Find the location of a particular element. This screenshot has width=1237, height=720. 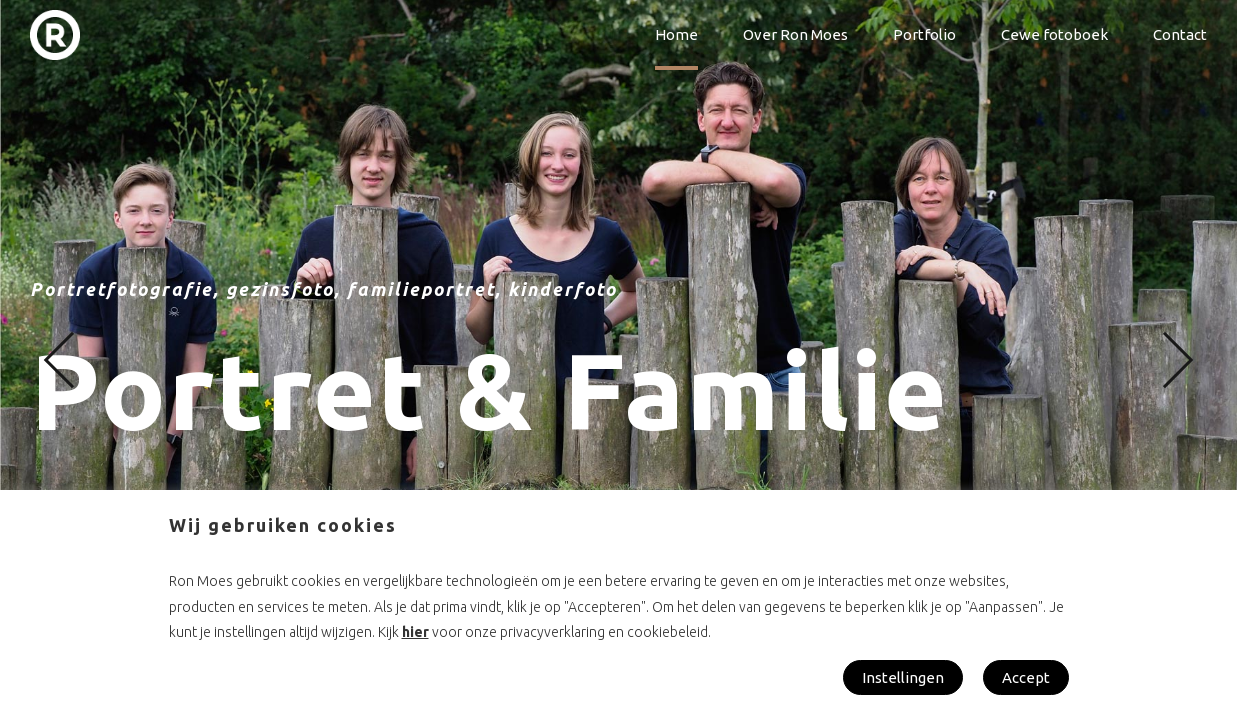

[button] is located at coordinates (72, 360).